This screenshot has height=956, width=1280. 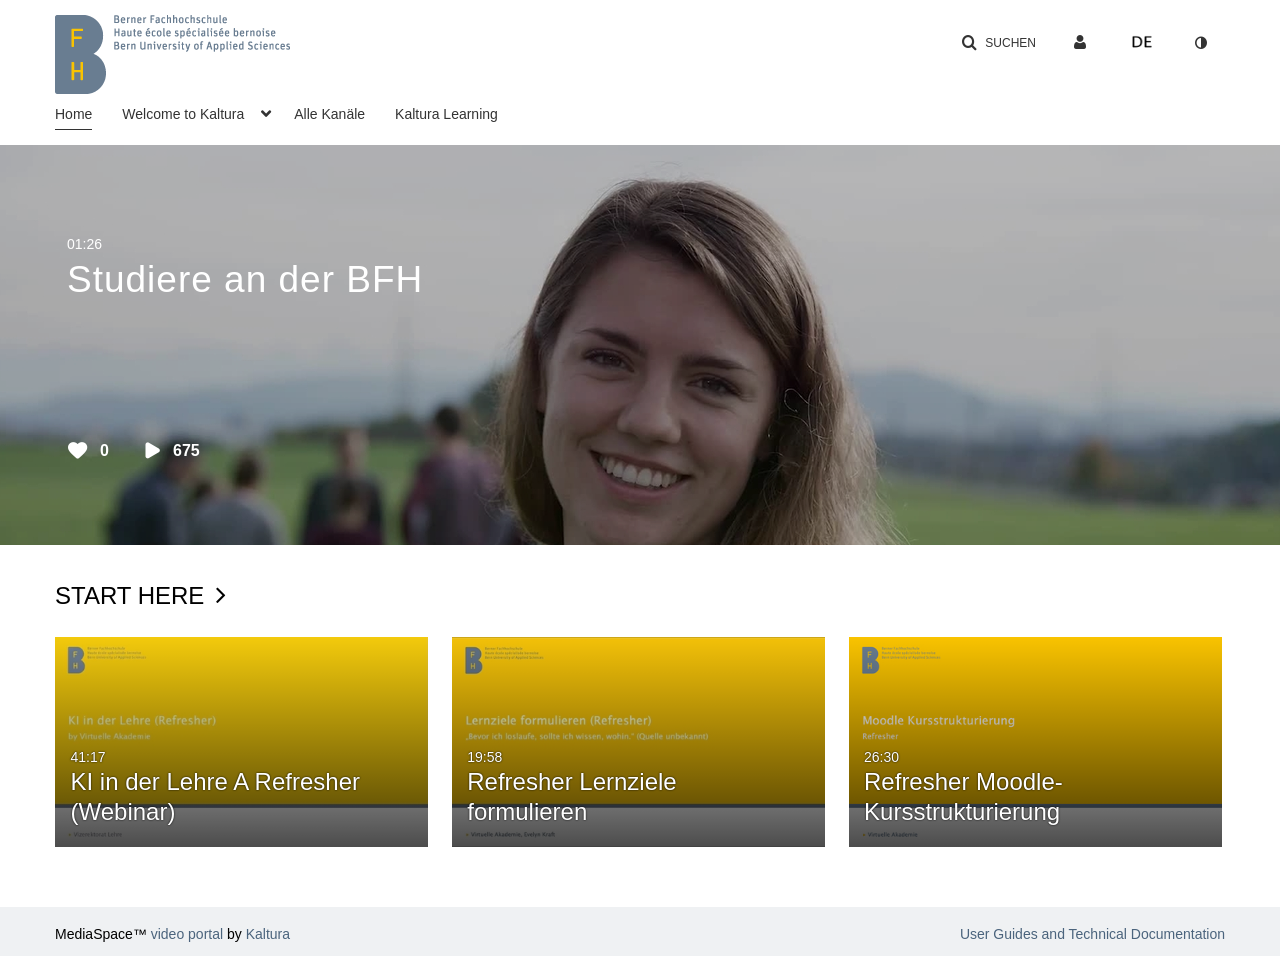 I want to click on Start Here, so click(x=140, y=595).